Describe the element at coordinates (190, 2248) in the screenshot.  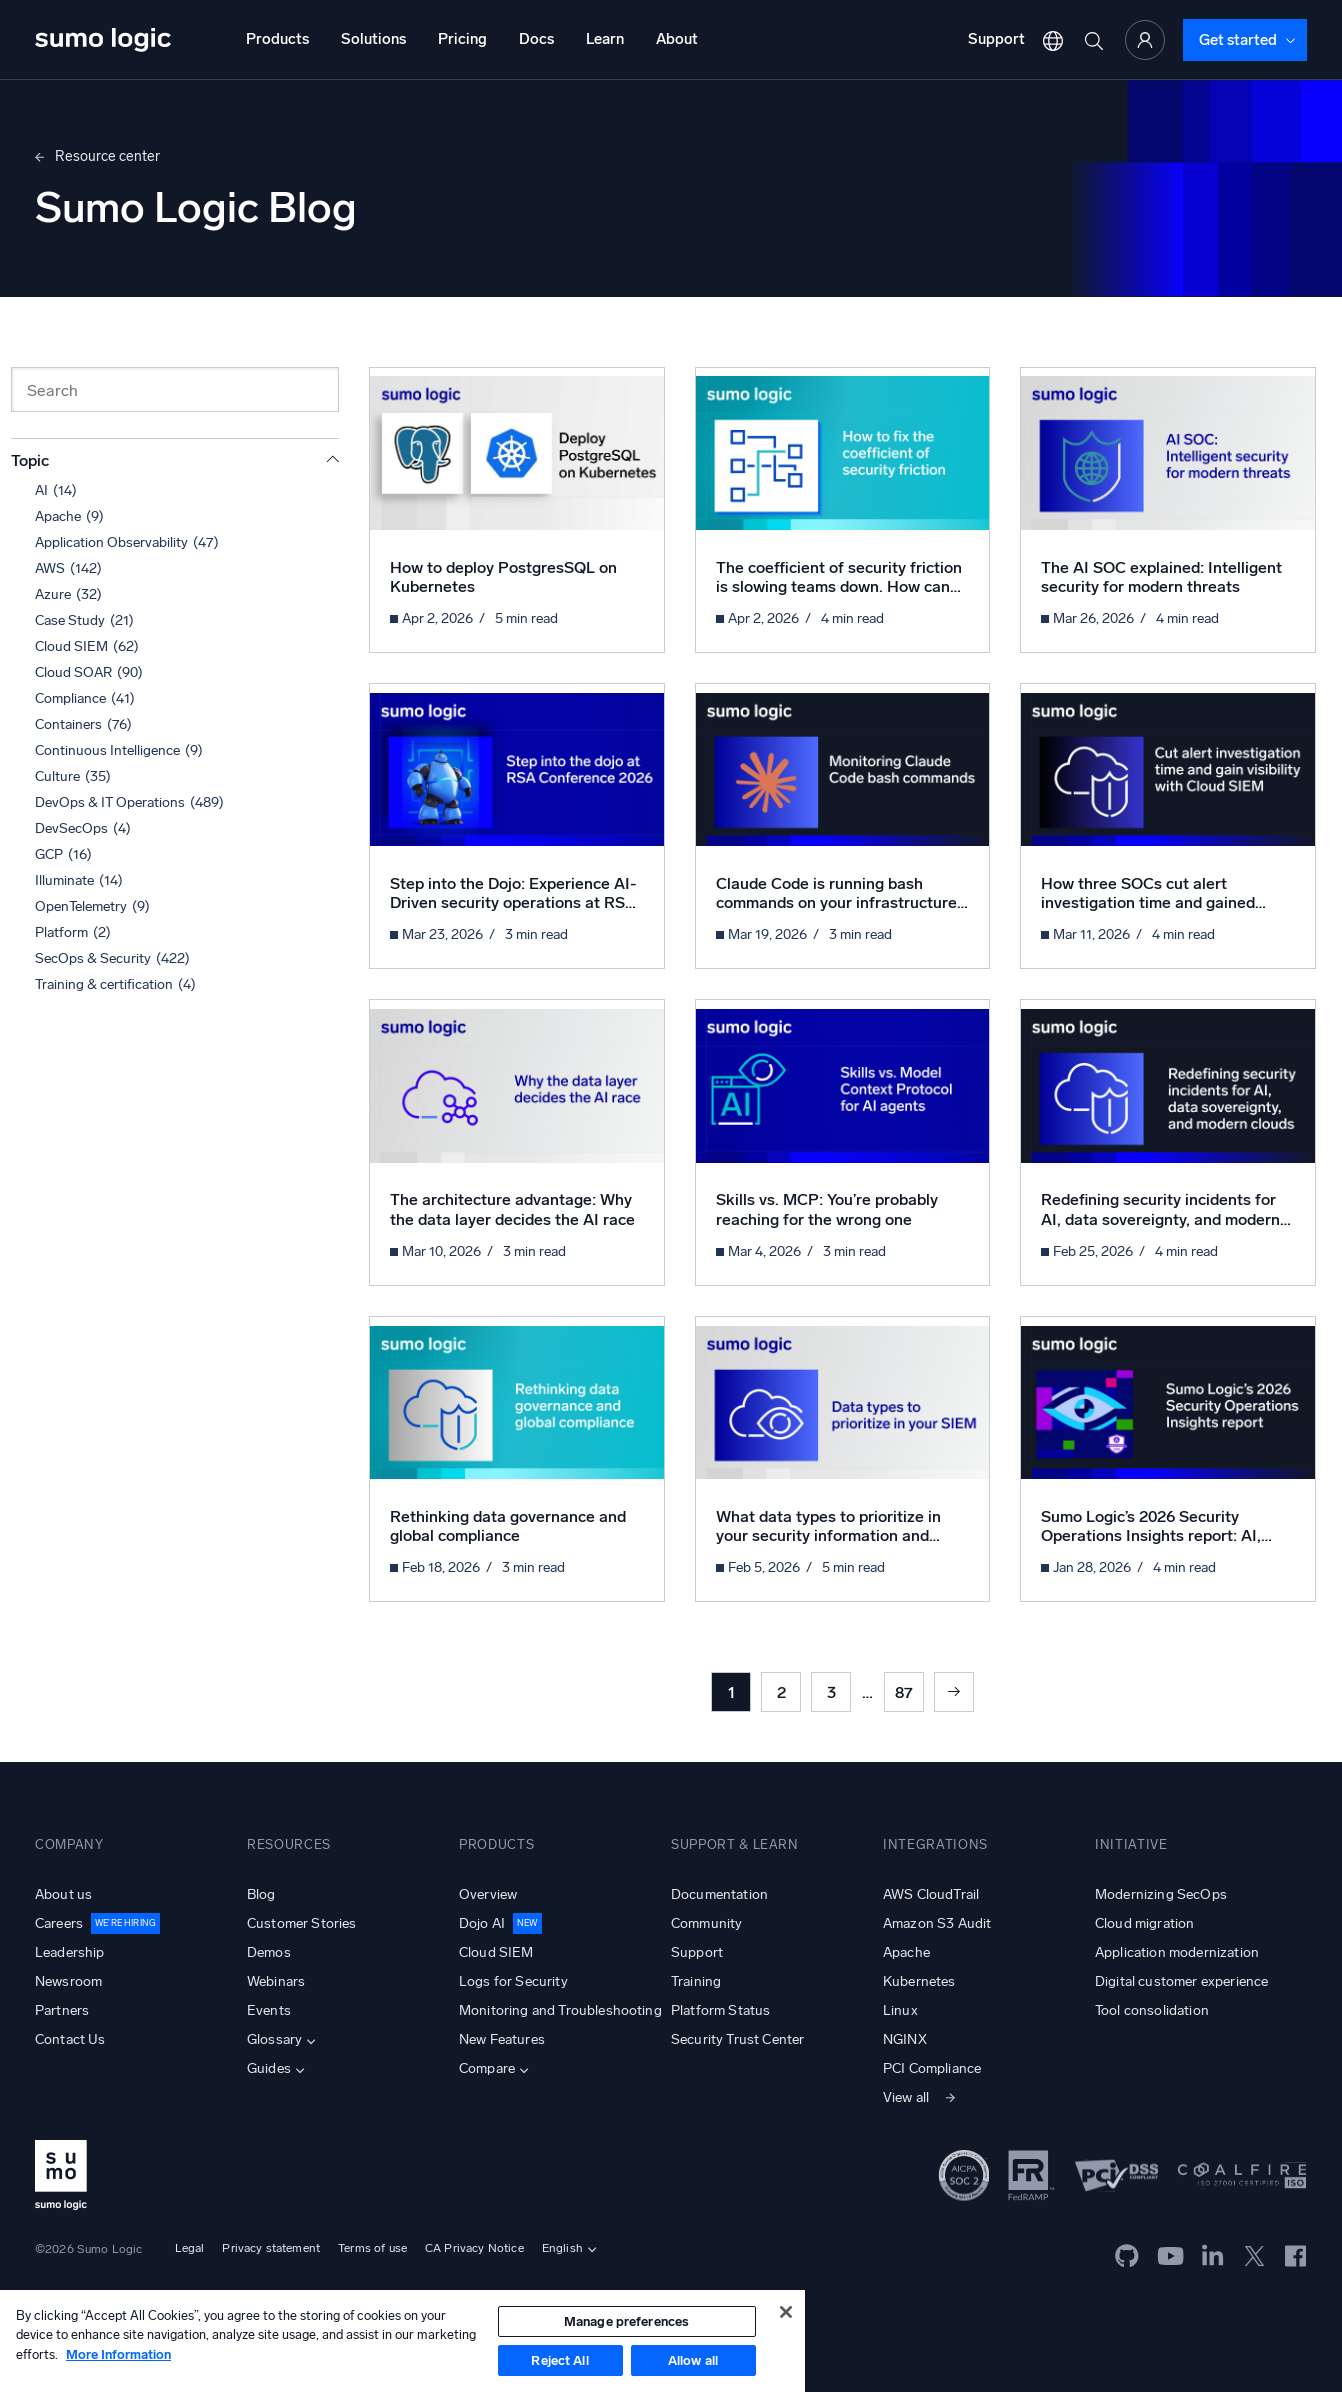
I see `Legal` at that location.